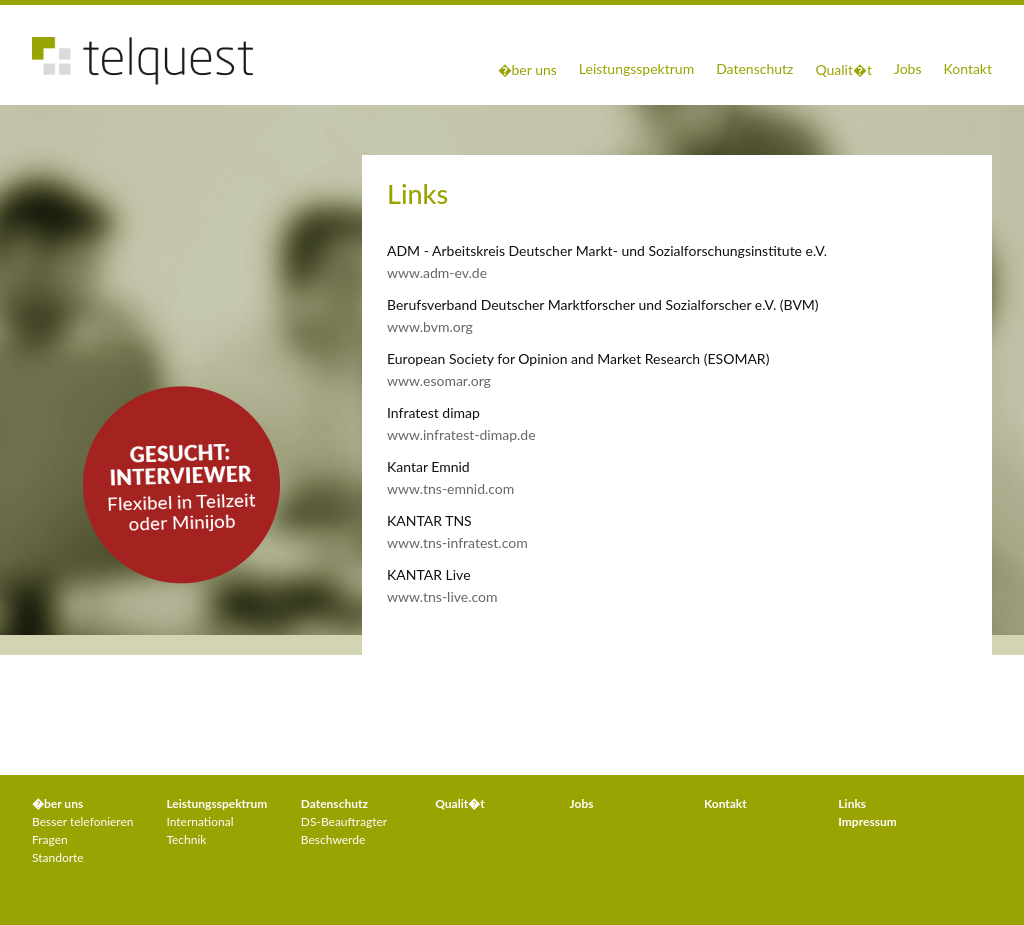 The height and width of the screenshot is (925, 1024). What do you see at coordinates (344, 821) in the screenshot?
I see `DS-Beauftragter` at bounding box center [344, 821].